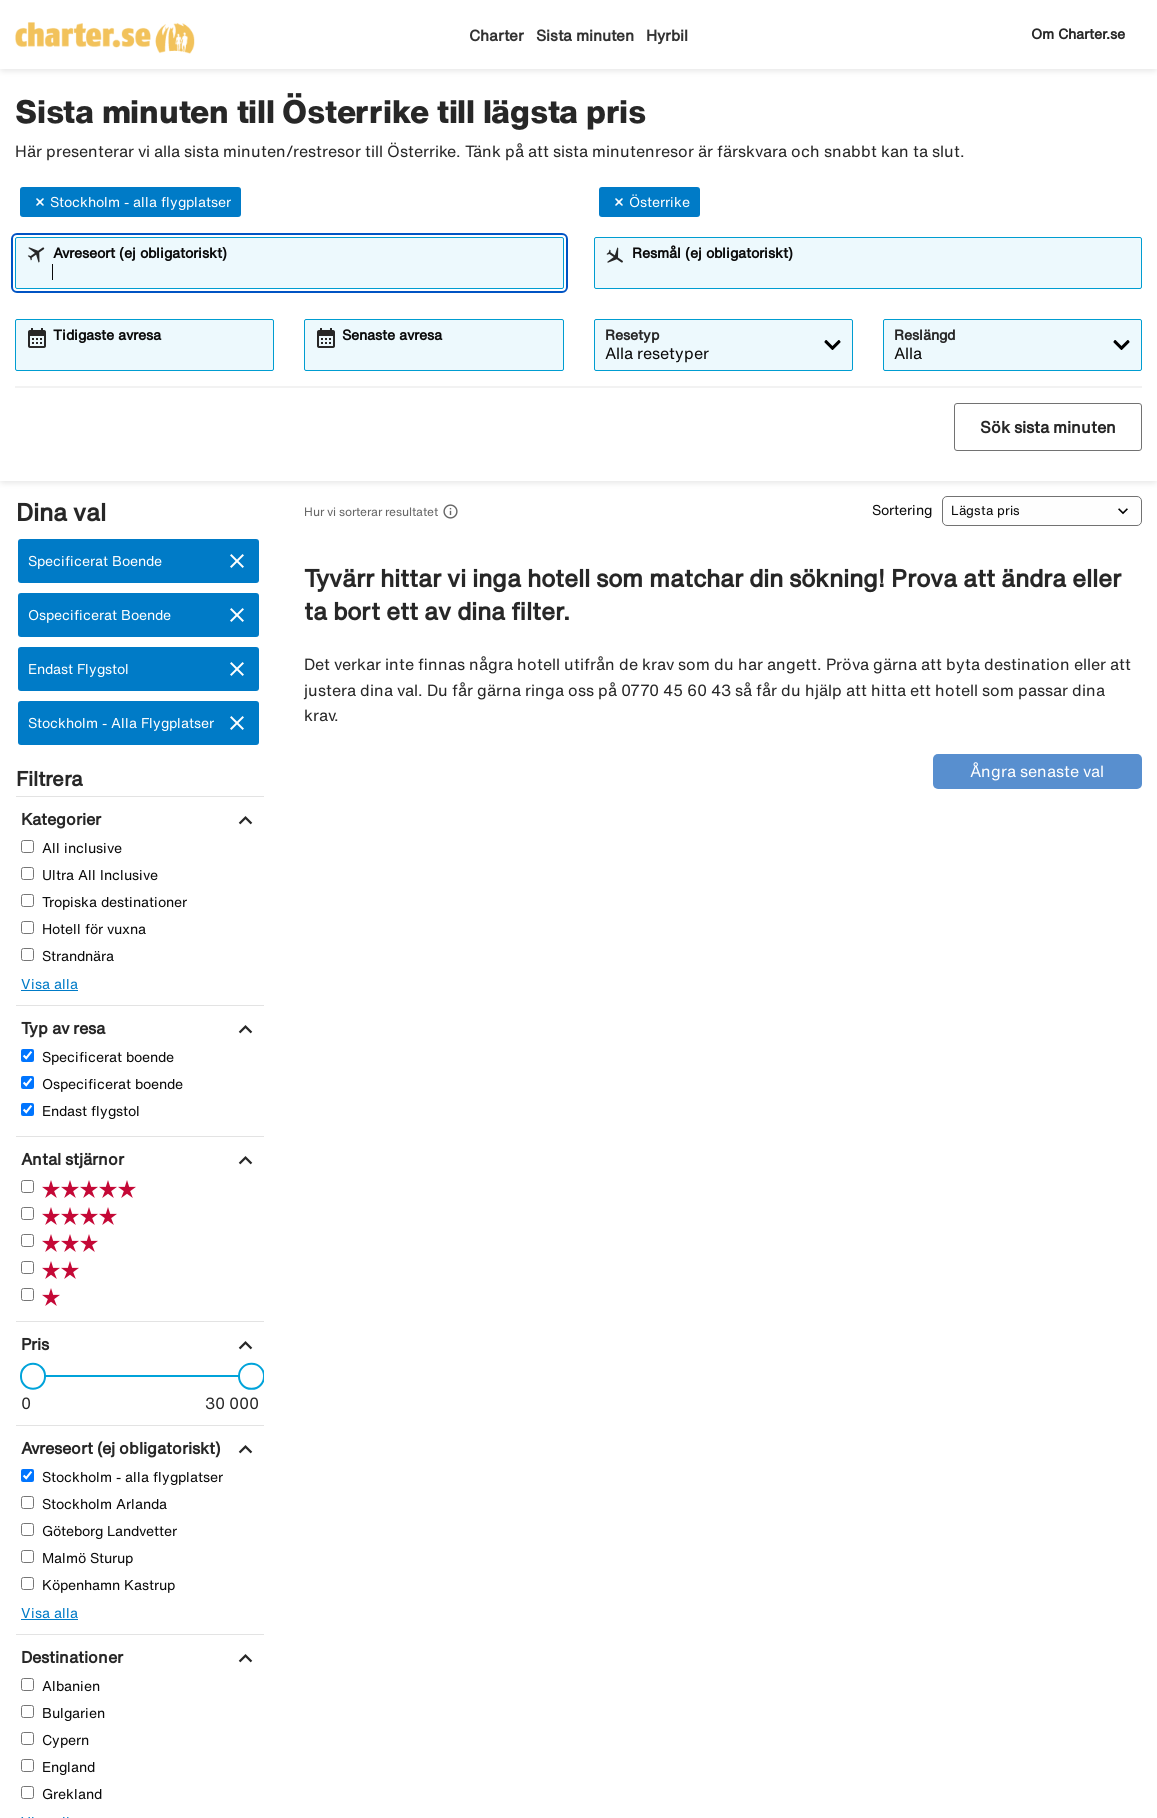  I want to click on [combobox], so click(302, 272).